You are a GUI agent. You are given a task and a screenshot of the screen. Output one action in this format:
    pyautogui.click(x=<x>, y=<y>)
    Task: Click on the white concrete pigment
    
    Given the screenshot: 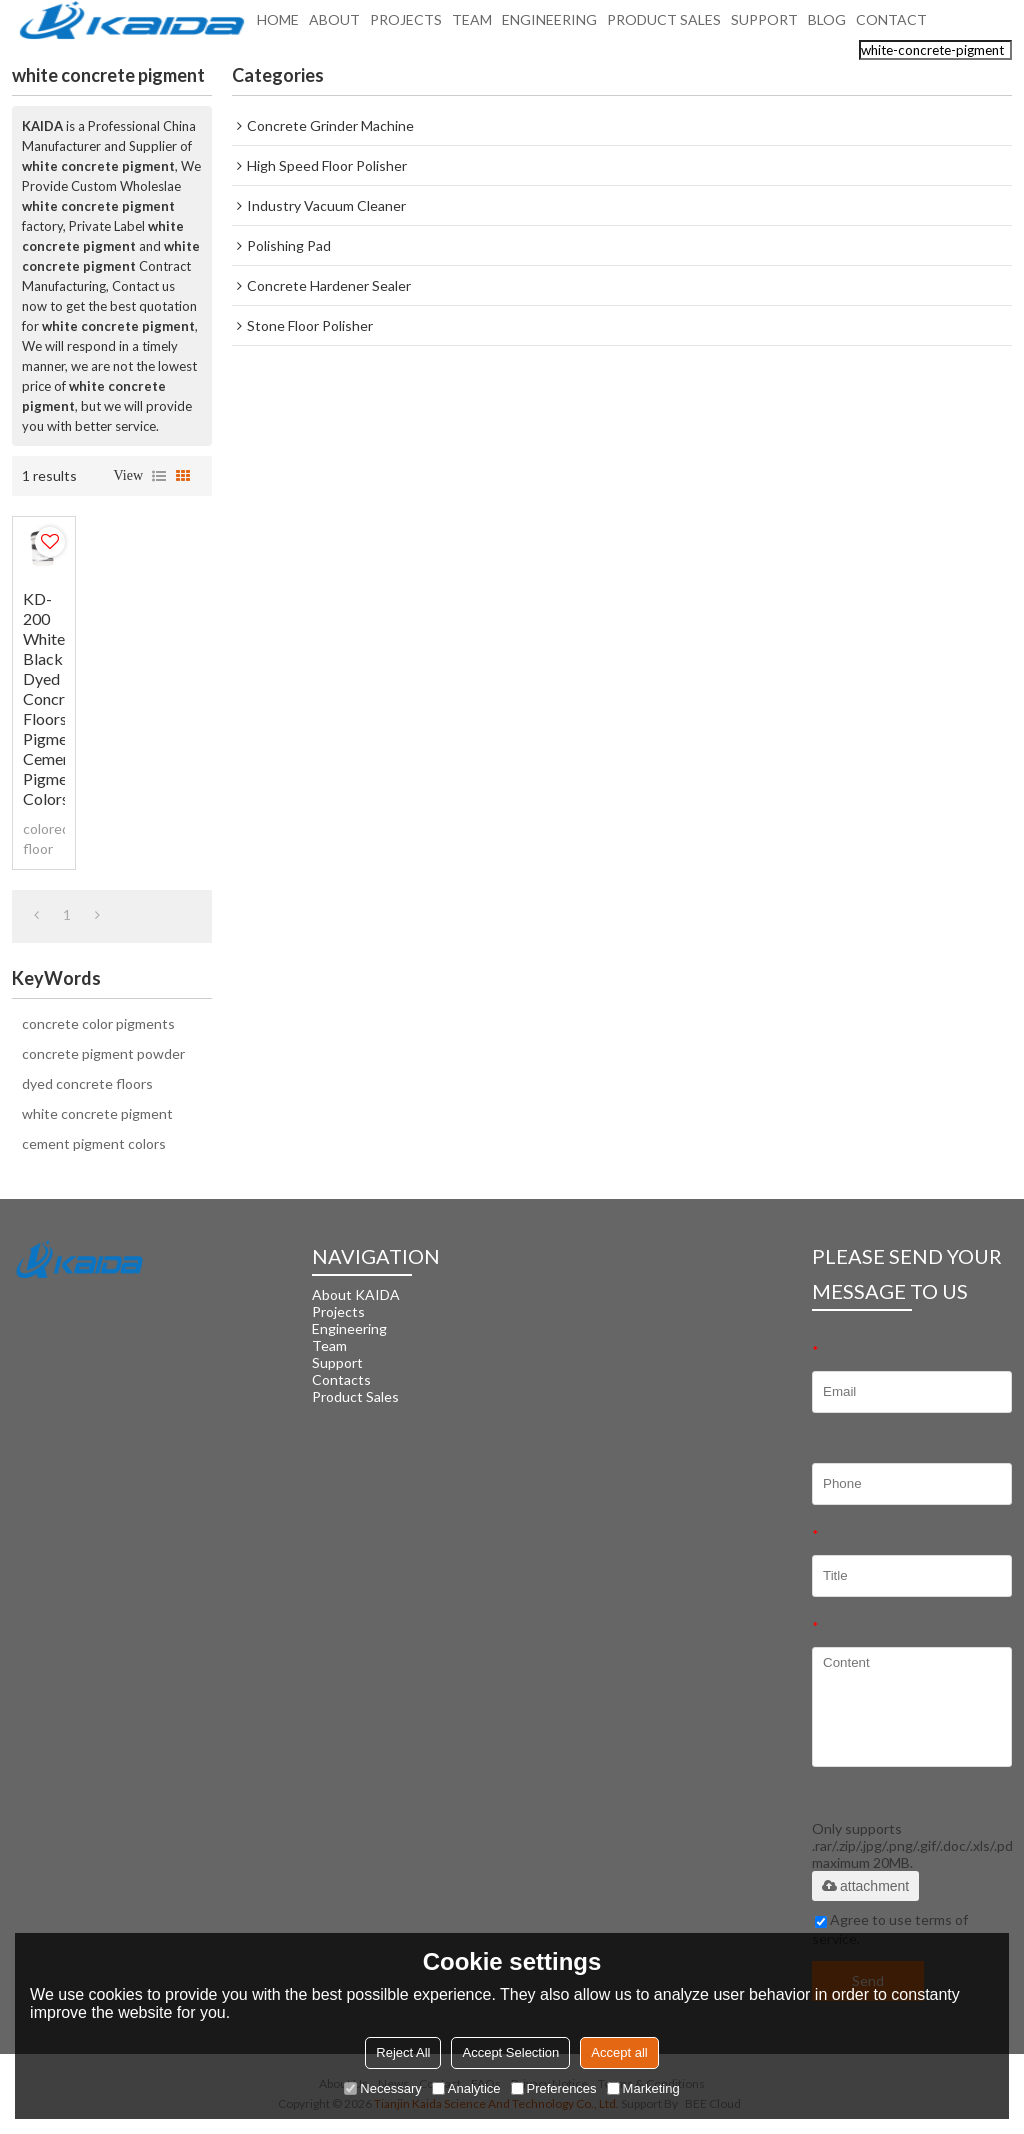 What is the action you would take?
    pyautogui.click(x=97, y=1113)
    